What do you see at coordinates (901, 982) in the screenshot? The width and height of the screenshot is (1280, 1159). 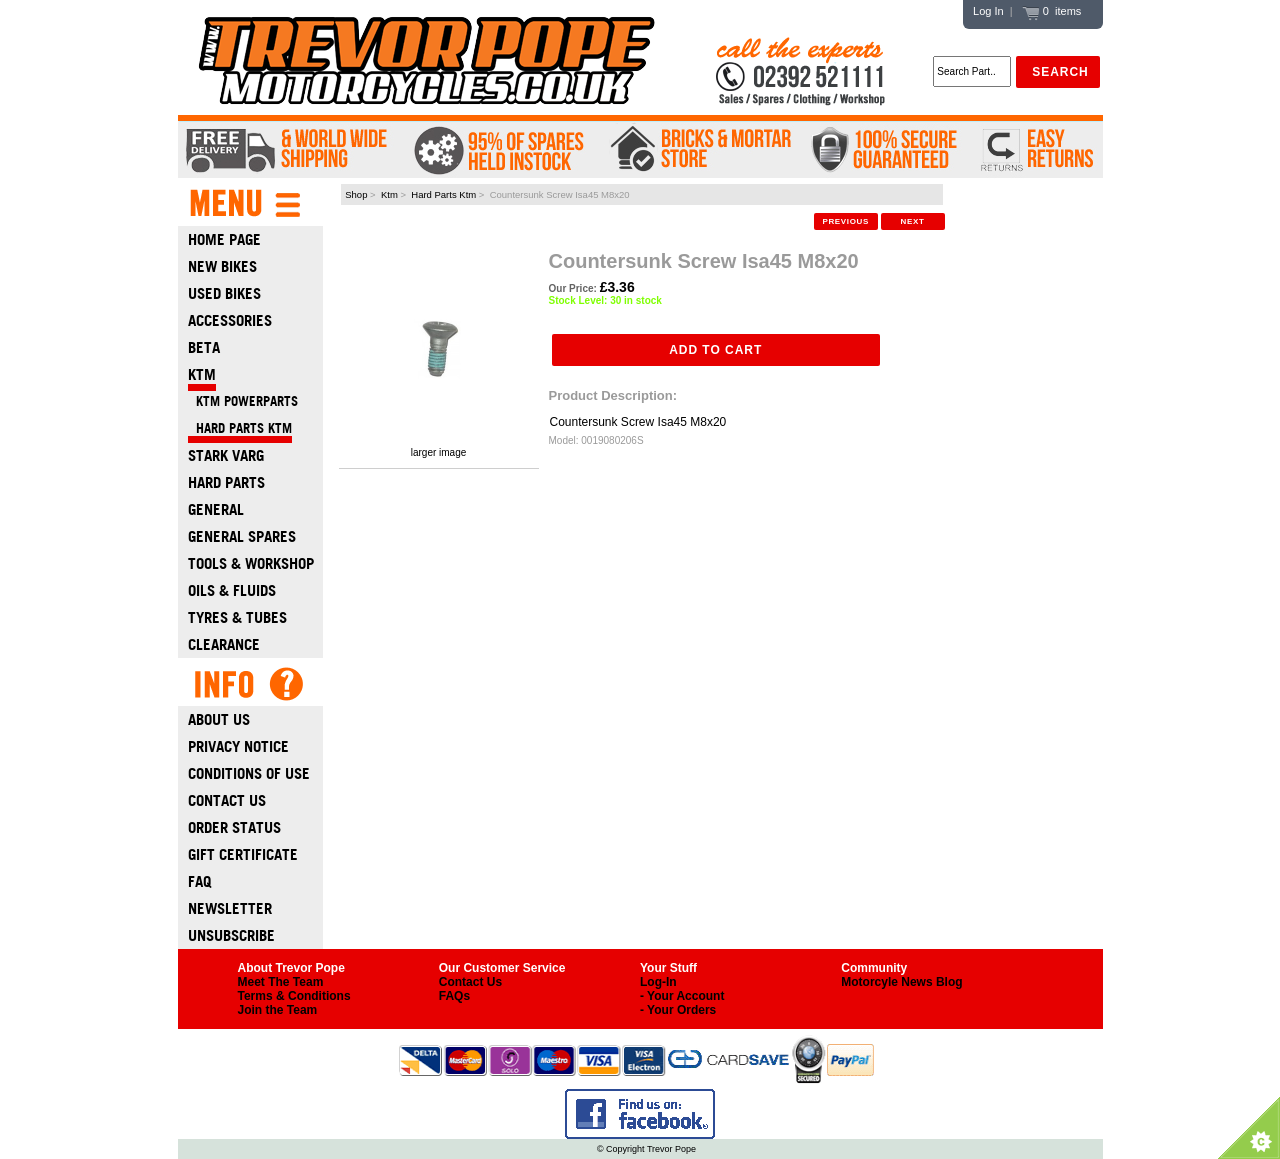 I see `Motorcyle News Blog` at bounding box center [901, 982].